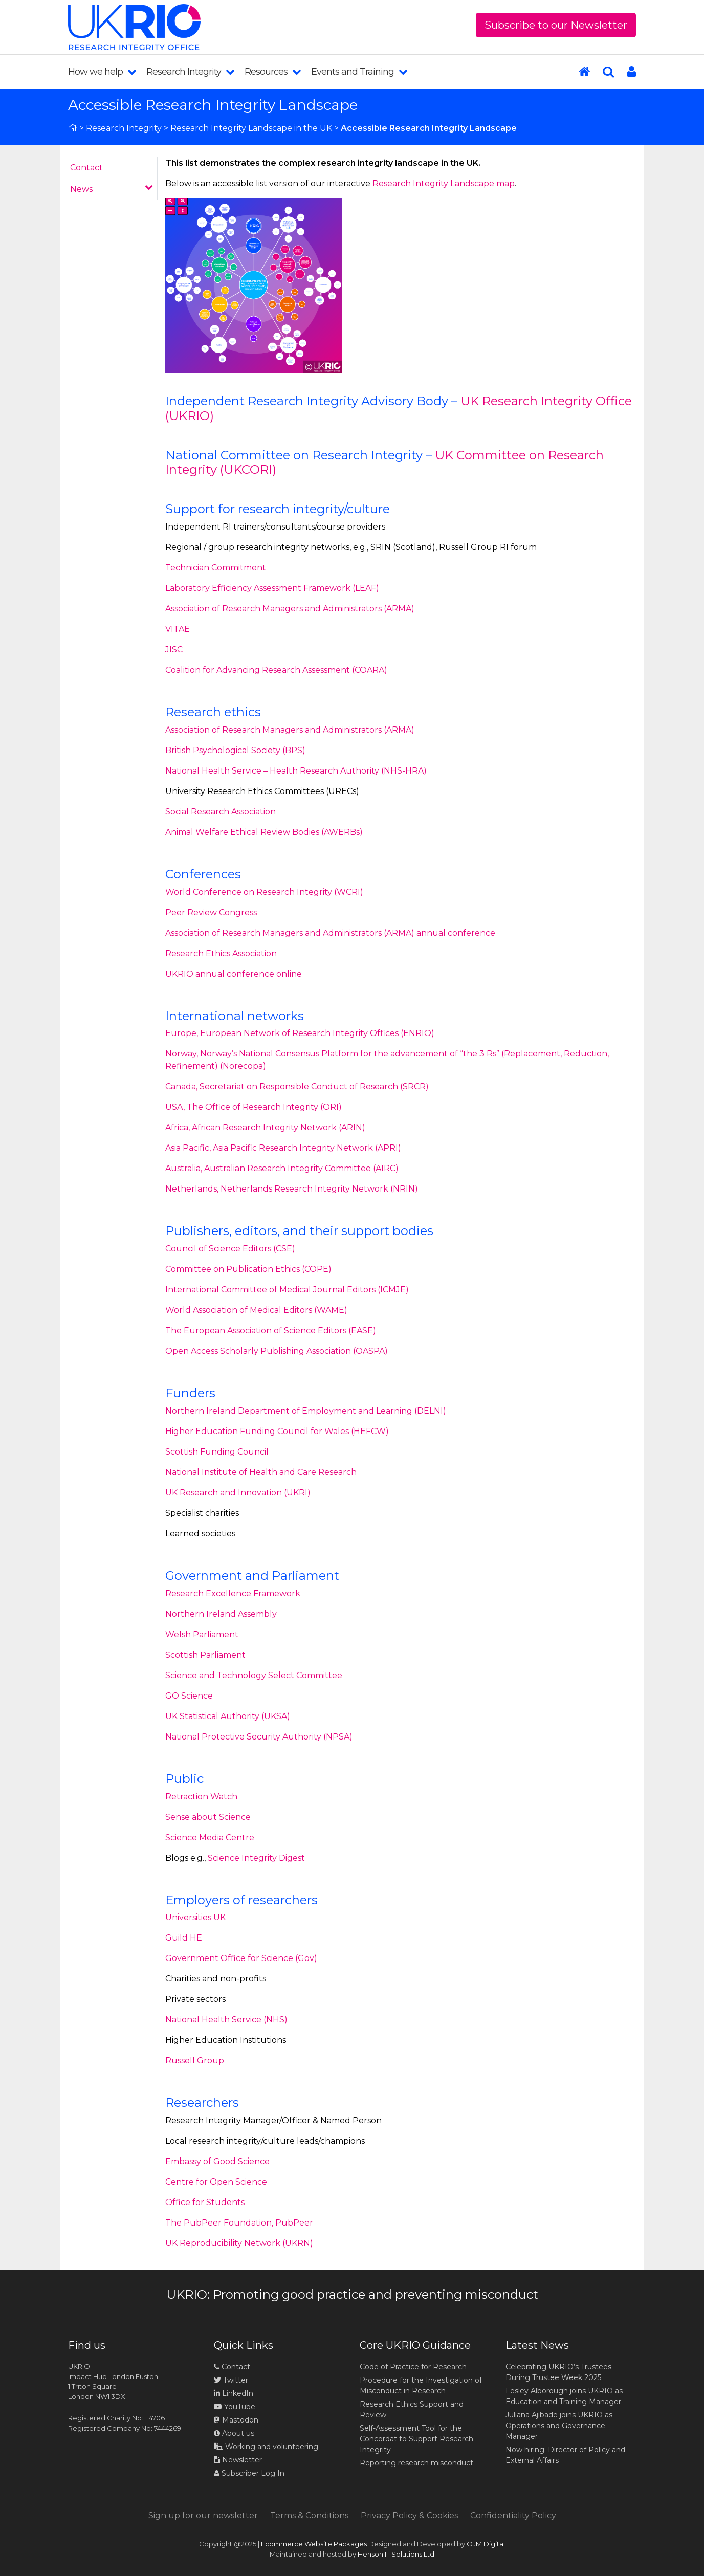 The height and width of the screenshot is (2576, 704). I want to click on Research Excellence Framework, so click(232, 1593).